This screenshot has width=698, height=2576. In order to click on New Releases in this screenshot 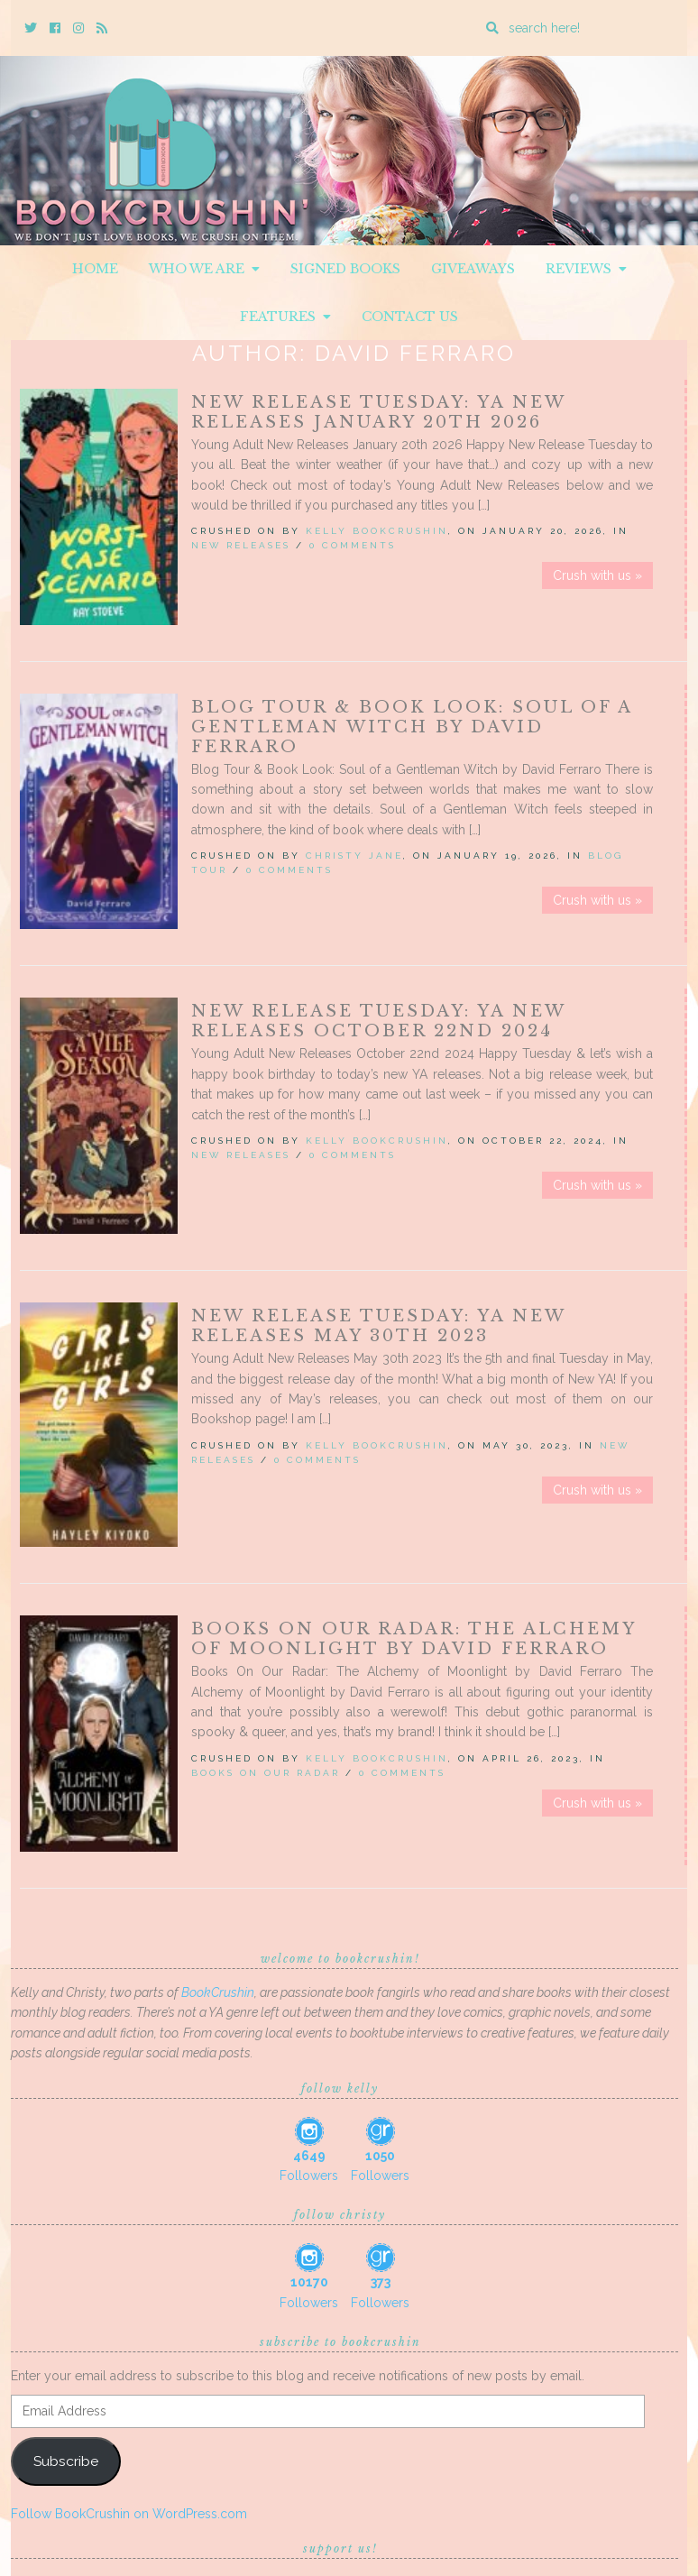, I will do `click(240, 545)`.